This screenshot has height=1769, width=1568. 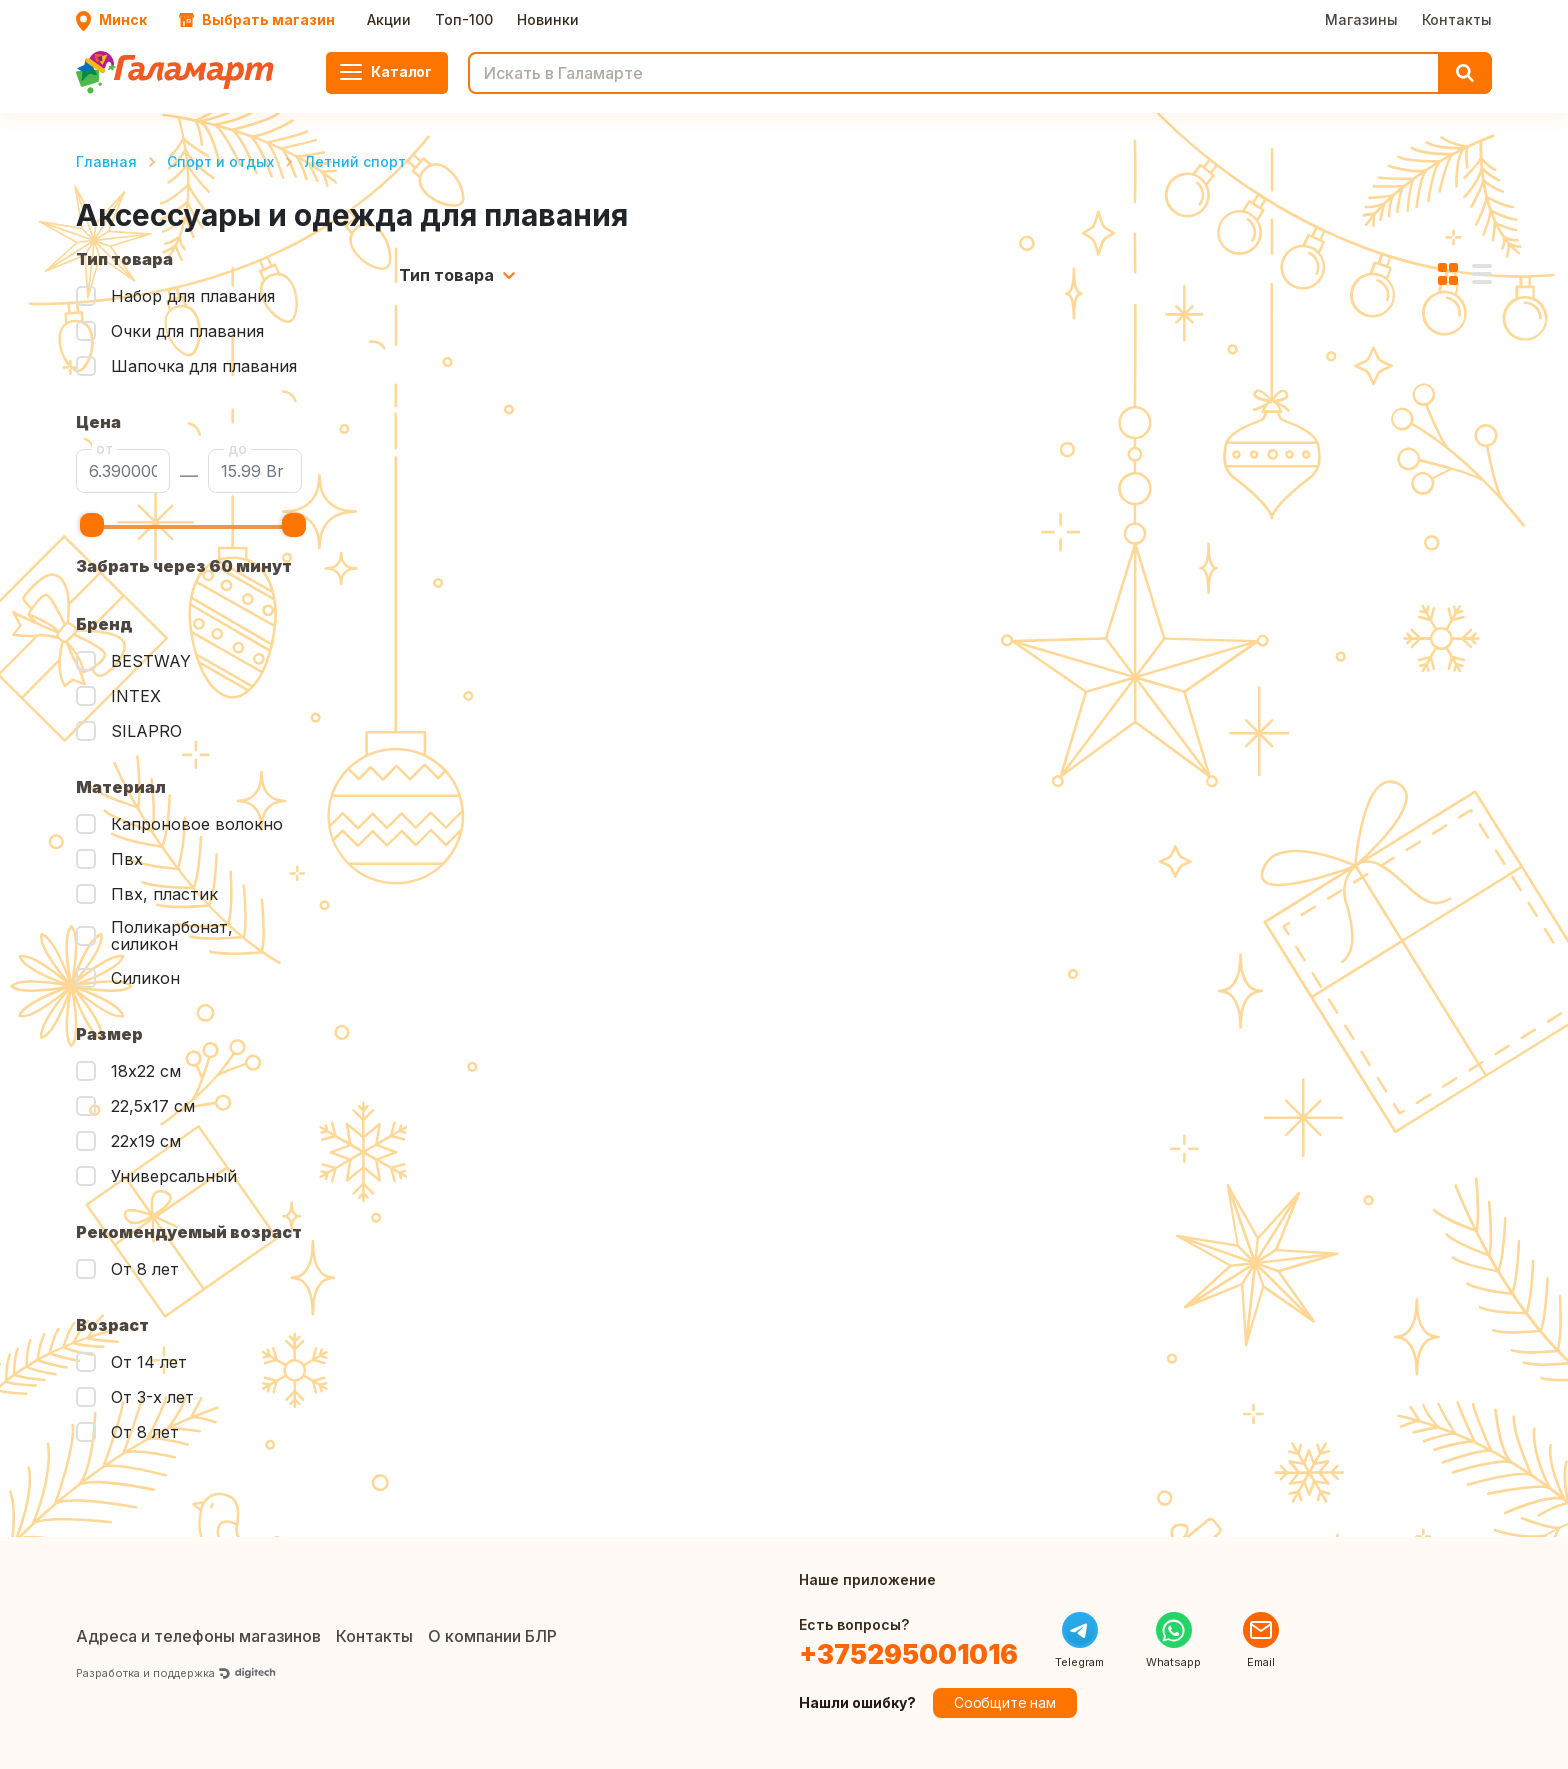 What do you see at coordinates (146, 731) in the screenshot?
I see `SILAPRO` at bounding box center [146, 731].